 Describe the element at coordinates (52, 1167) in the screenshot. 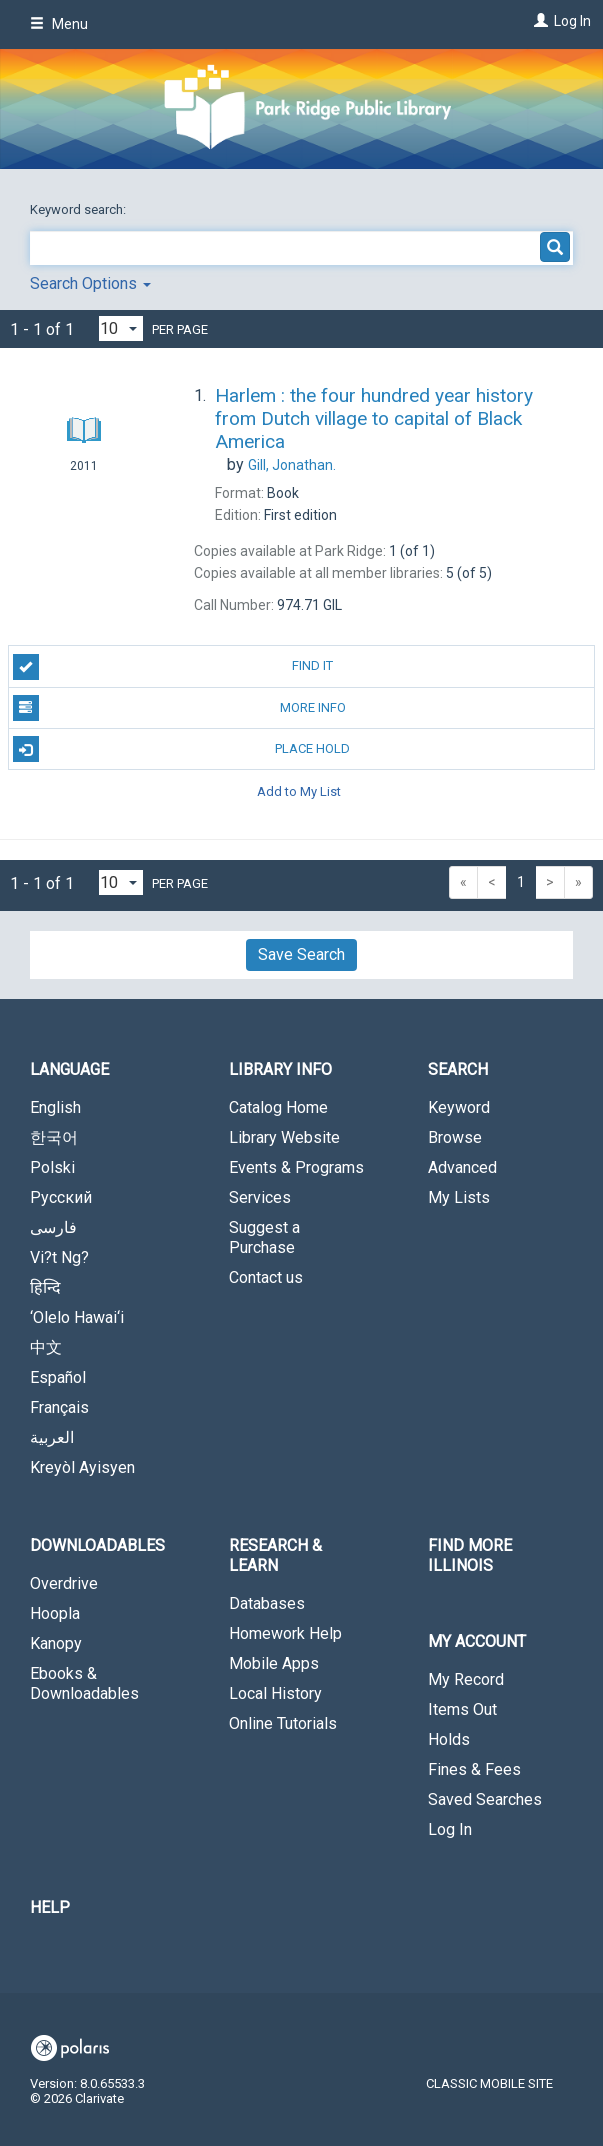

I see `Polski` at that location.